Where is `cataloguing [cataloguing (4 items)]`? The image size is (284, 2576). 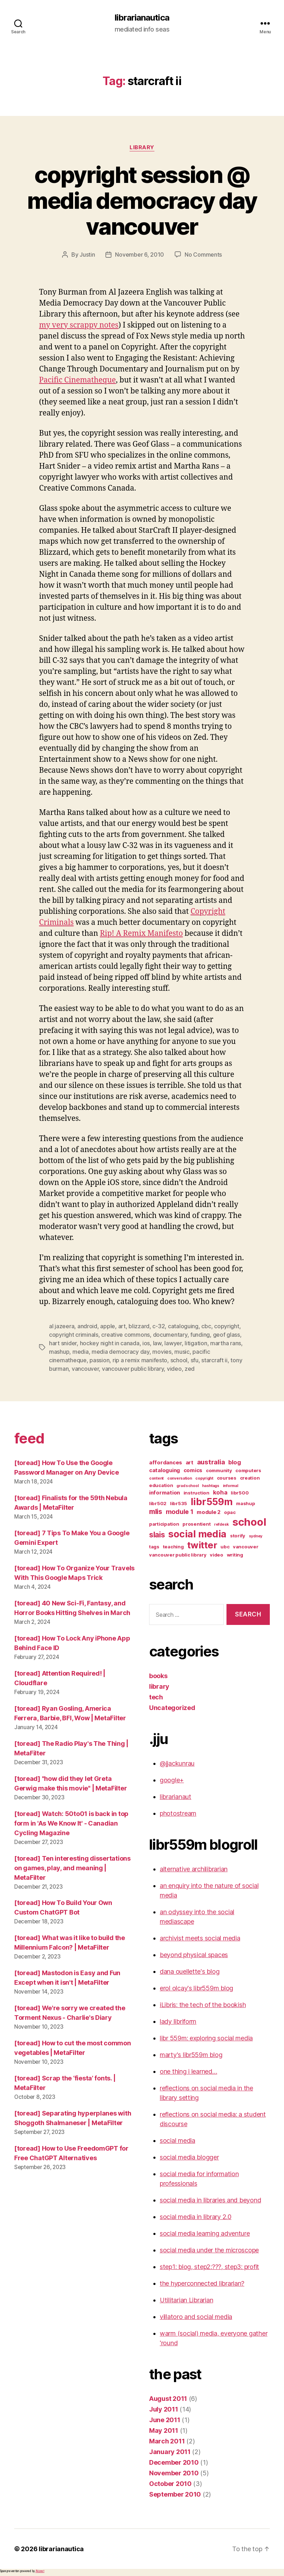
cataloguing [cataloguing (4 items)] is located at coordinates (164, 1470).